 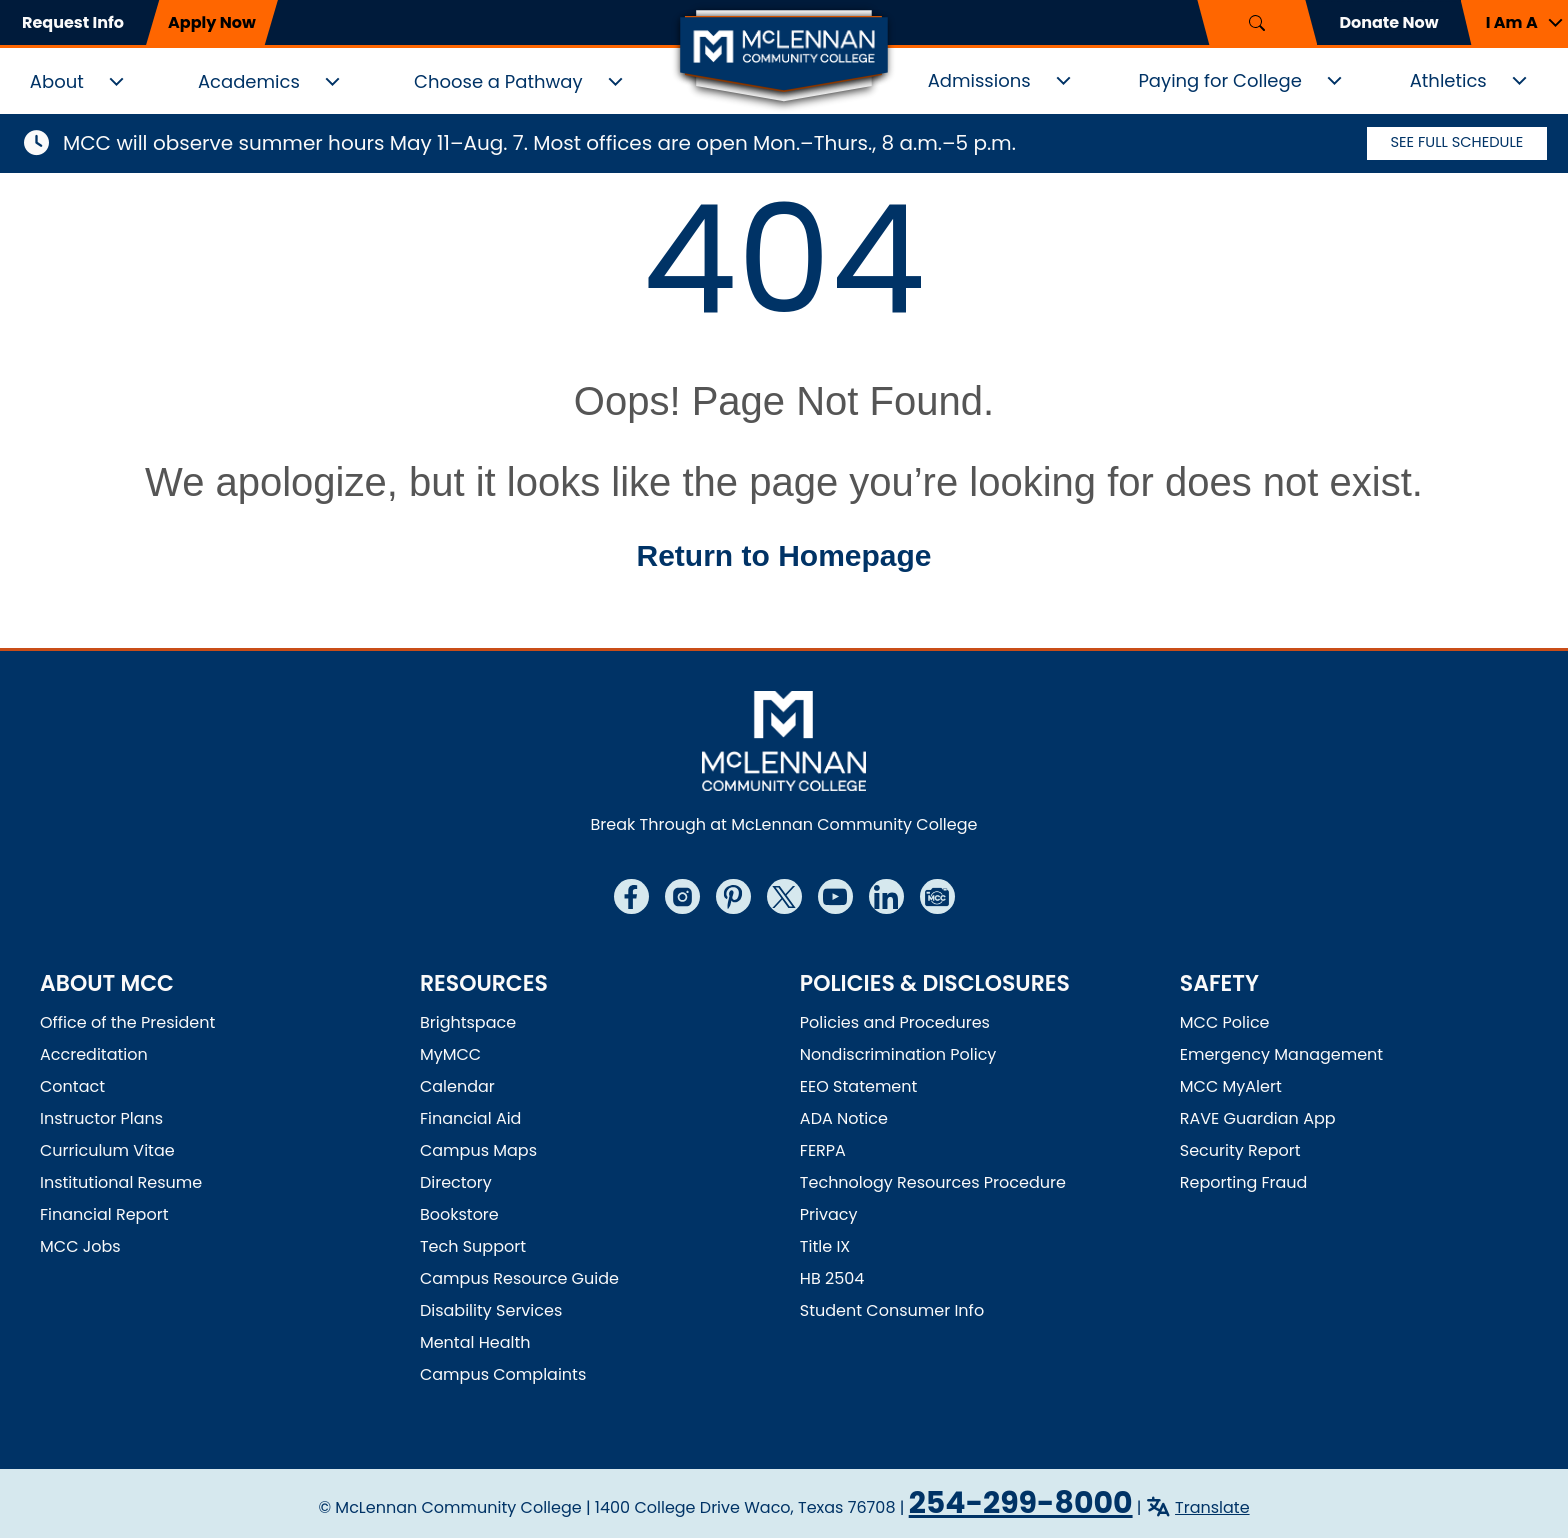 I want to click on Admissions, so click(x=979, y=80).